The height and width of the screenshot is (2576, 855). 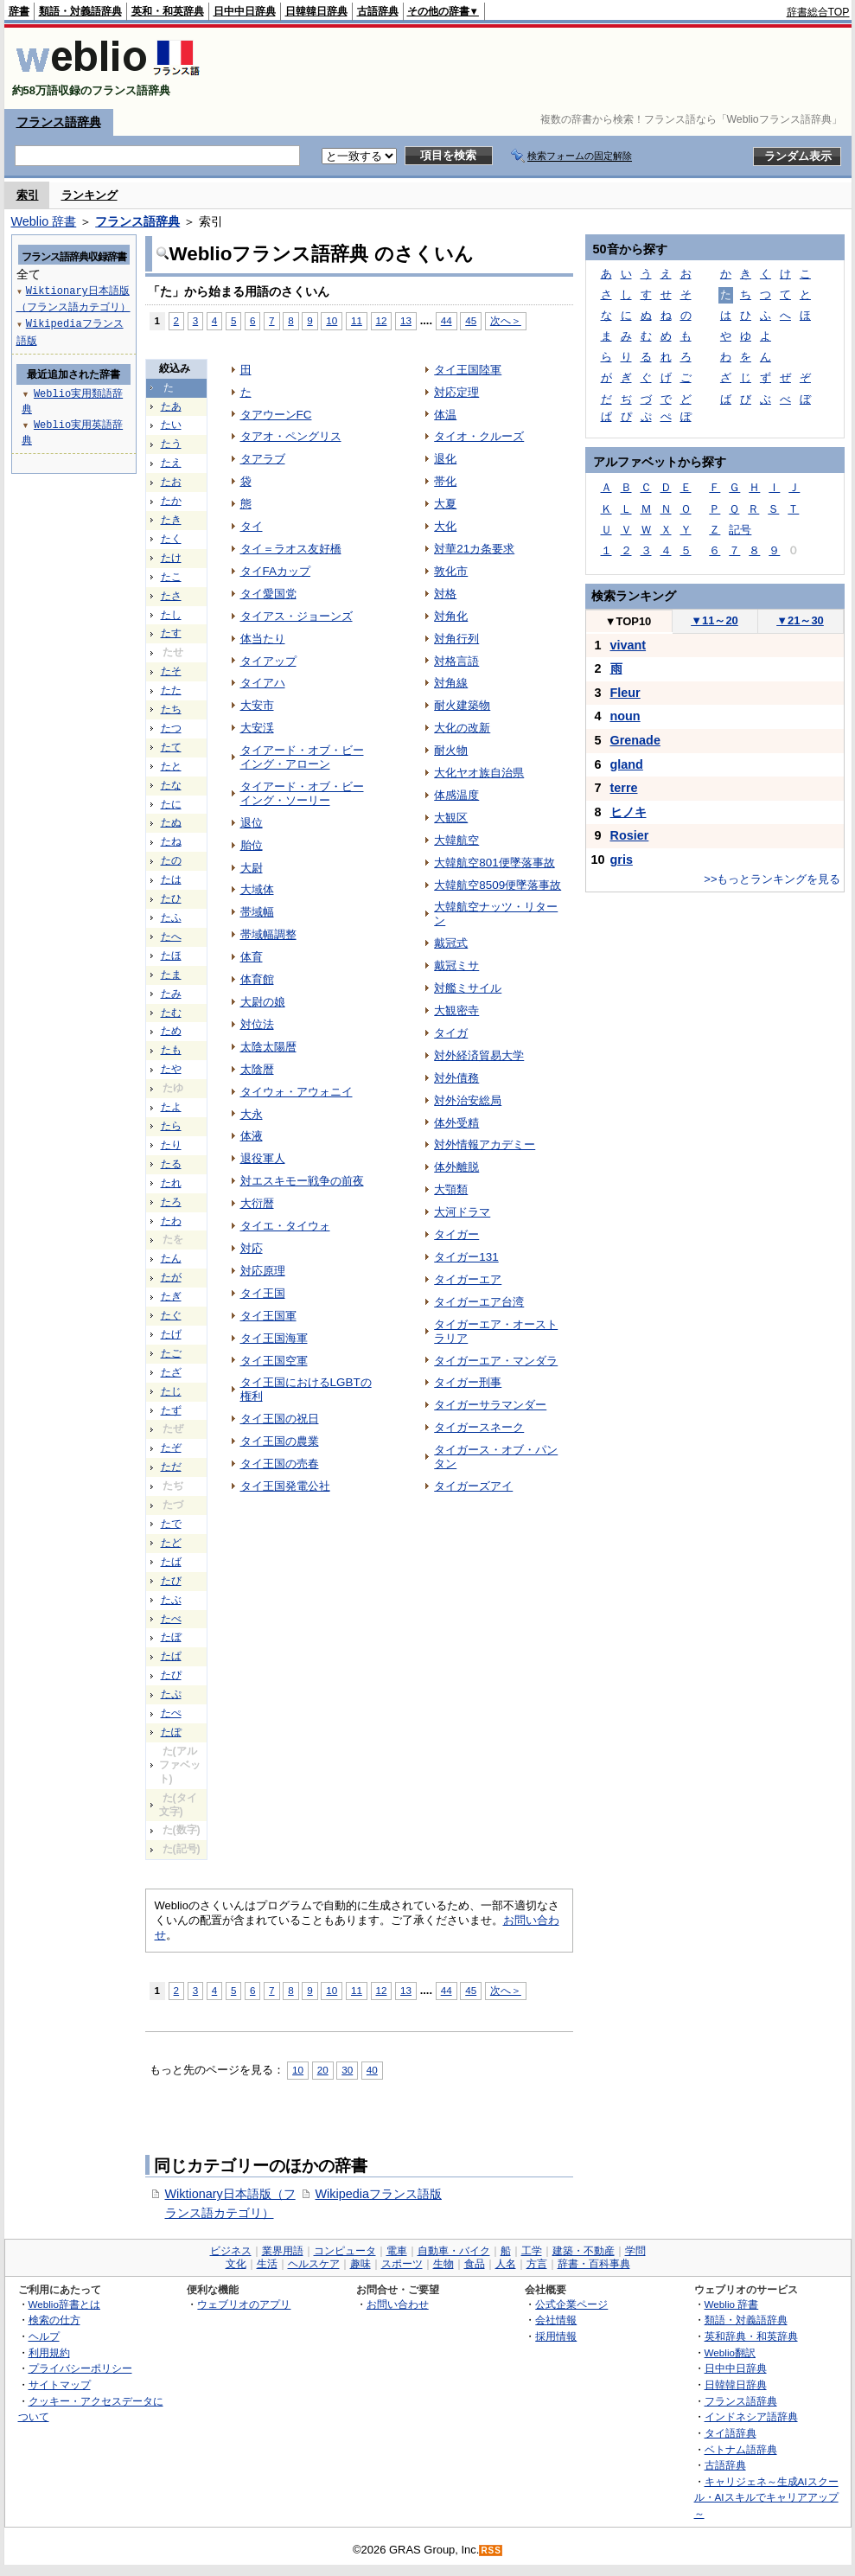 I want to click on たず, so click(x=171, y=1410).